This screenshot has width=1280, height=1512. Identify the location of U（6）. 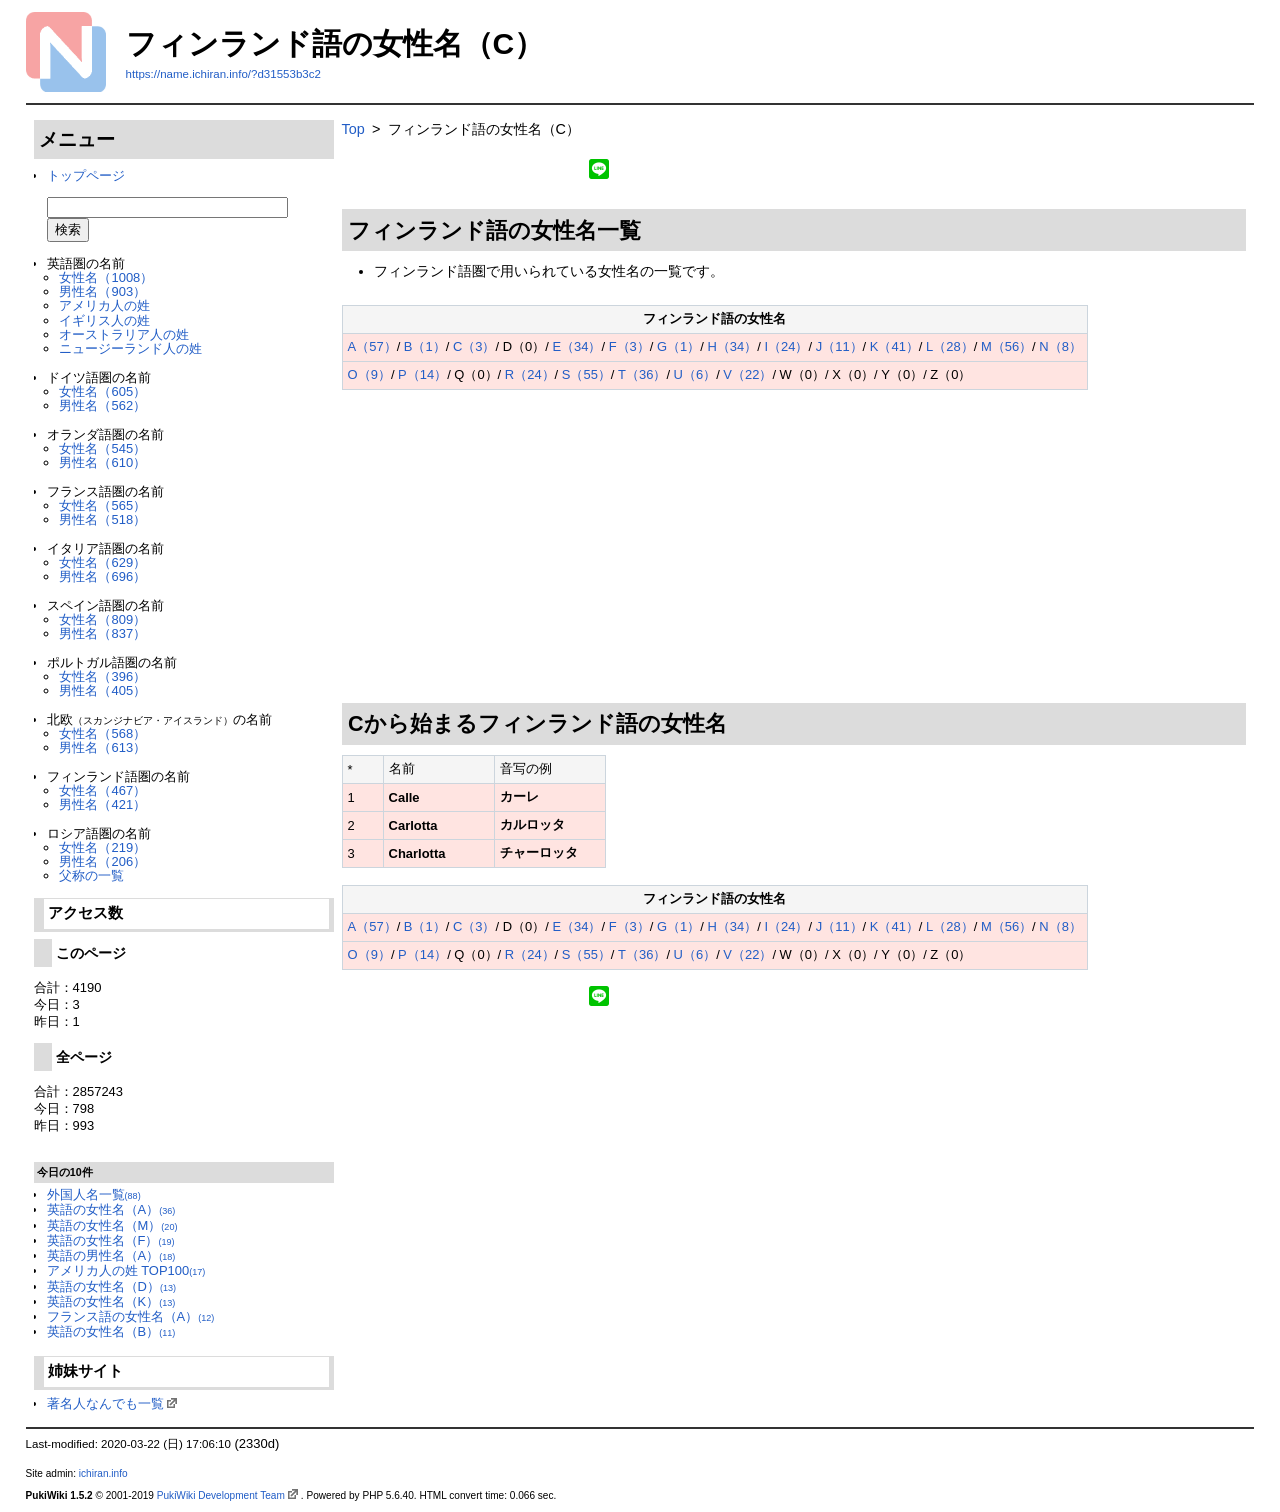
(695, 374).